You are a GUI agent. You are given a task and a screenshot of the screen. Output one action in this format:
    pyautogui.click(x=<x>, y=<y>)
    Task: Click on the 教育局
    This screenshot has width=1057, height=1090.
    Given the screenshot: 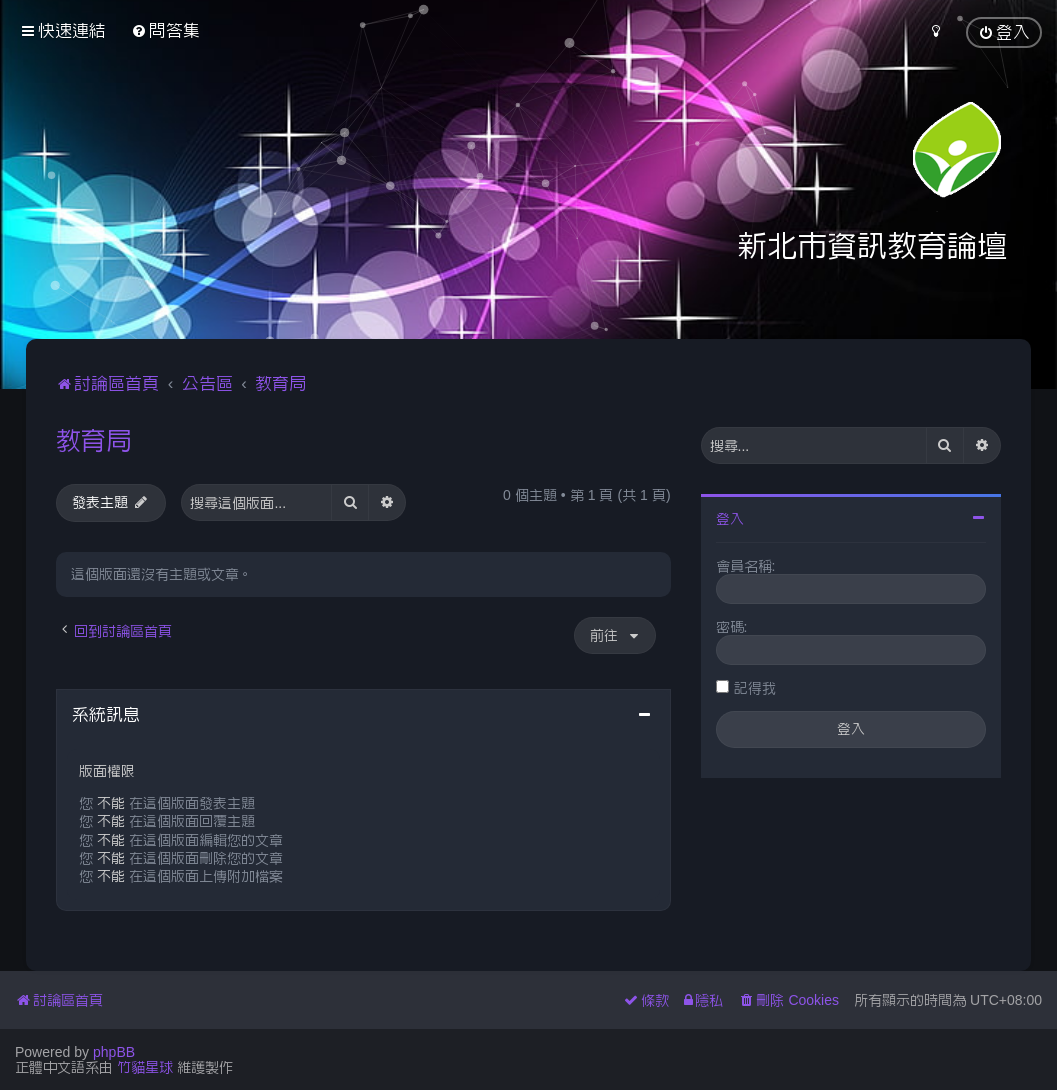 What is the action you would take?
    pyautogui.click(x=93, y=440)
    